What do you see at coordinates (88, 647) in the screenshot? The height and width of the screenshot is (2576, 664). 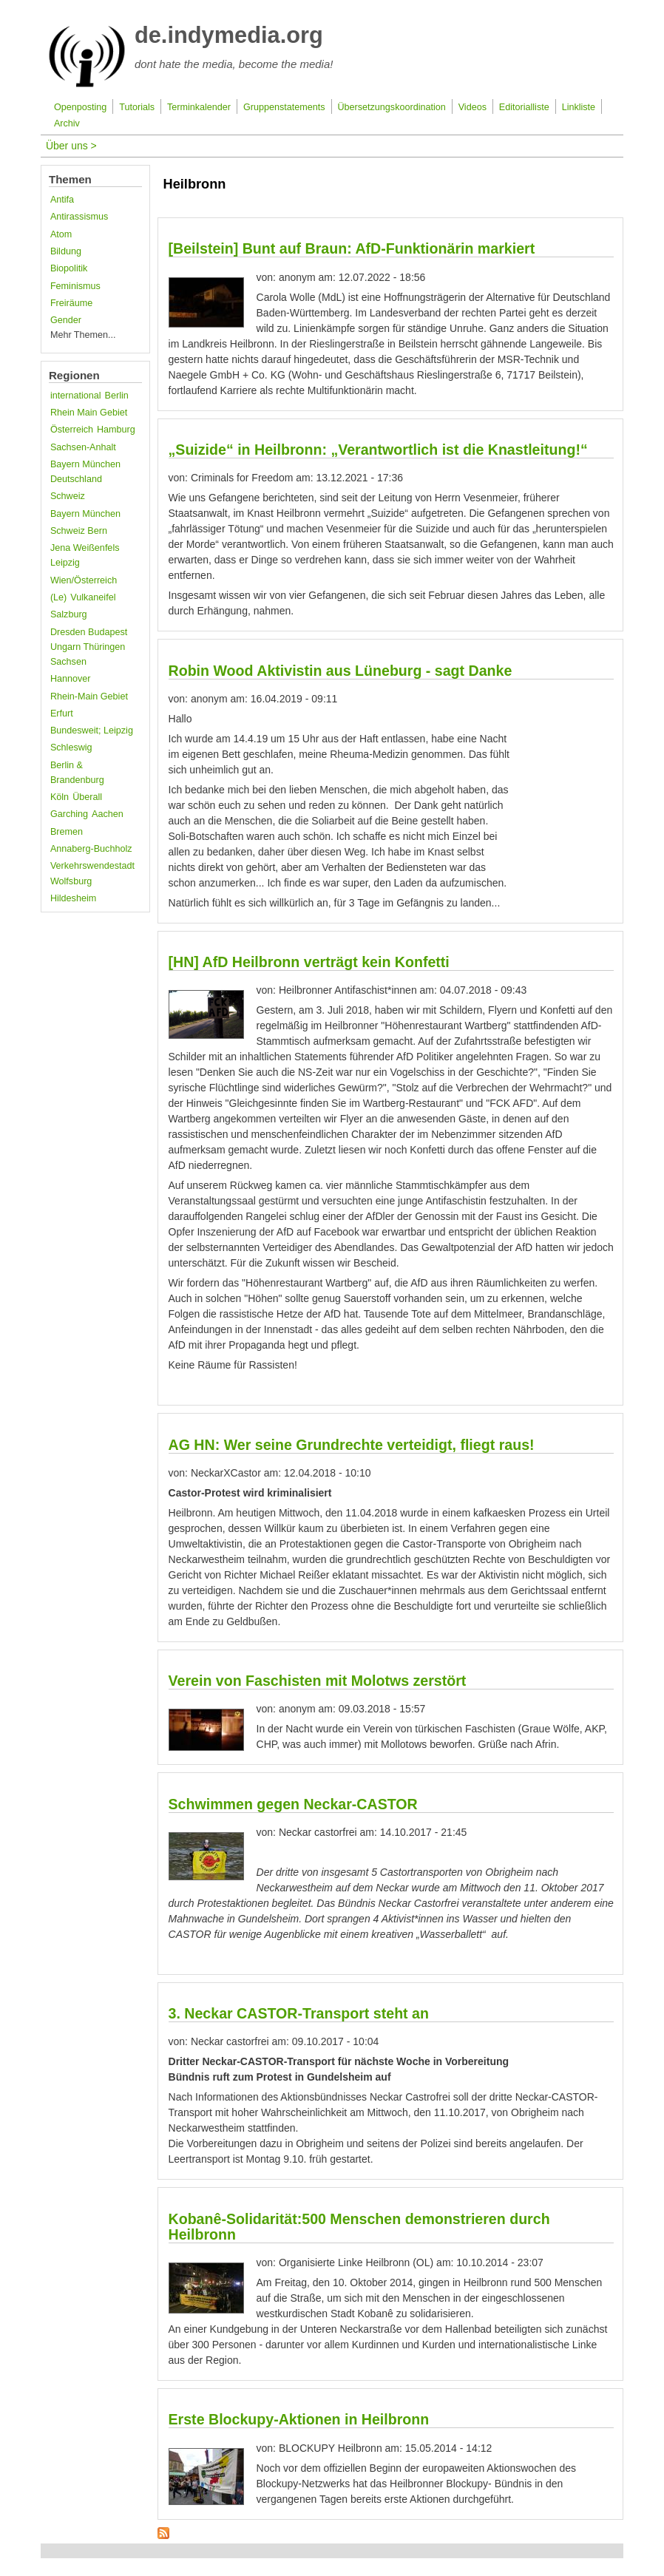 I see `Dresden Budapest Ungarn Thüringen Sachsen` at bounding box center [88, 647].